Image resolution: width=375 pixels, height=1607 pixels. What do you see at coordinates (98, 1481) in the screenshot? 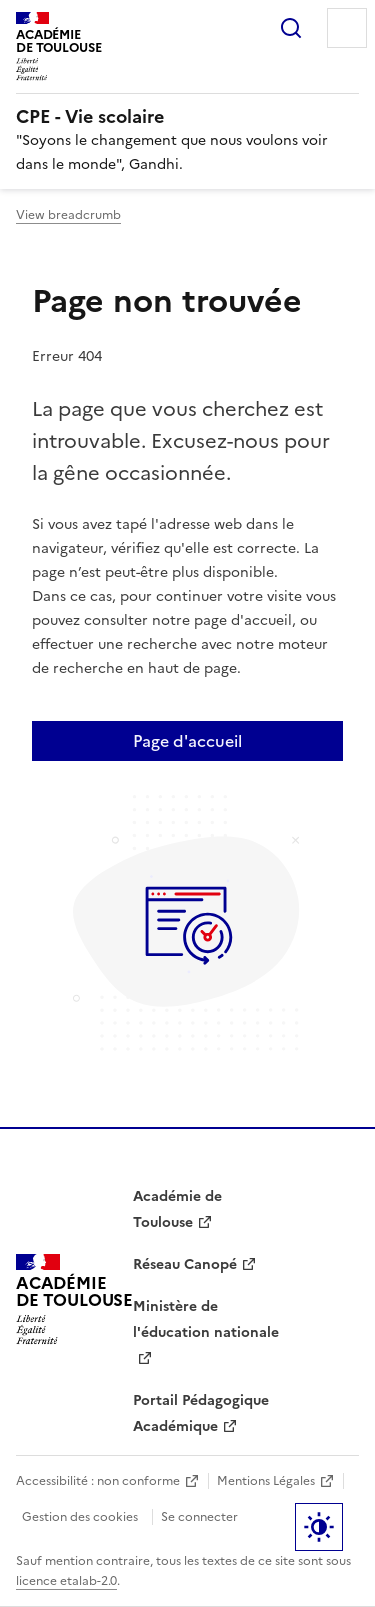
I see `Accessibilité : non conforme` at bounding box center [98, 1481].